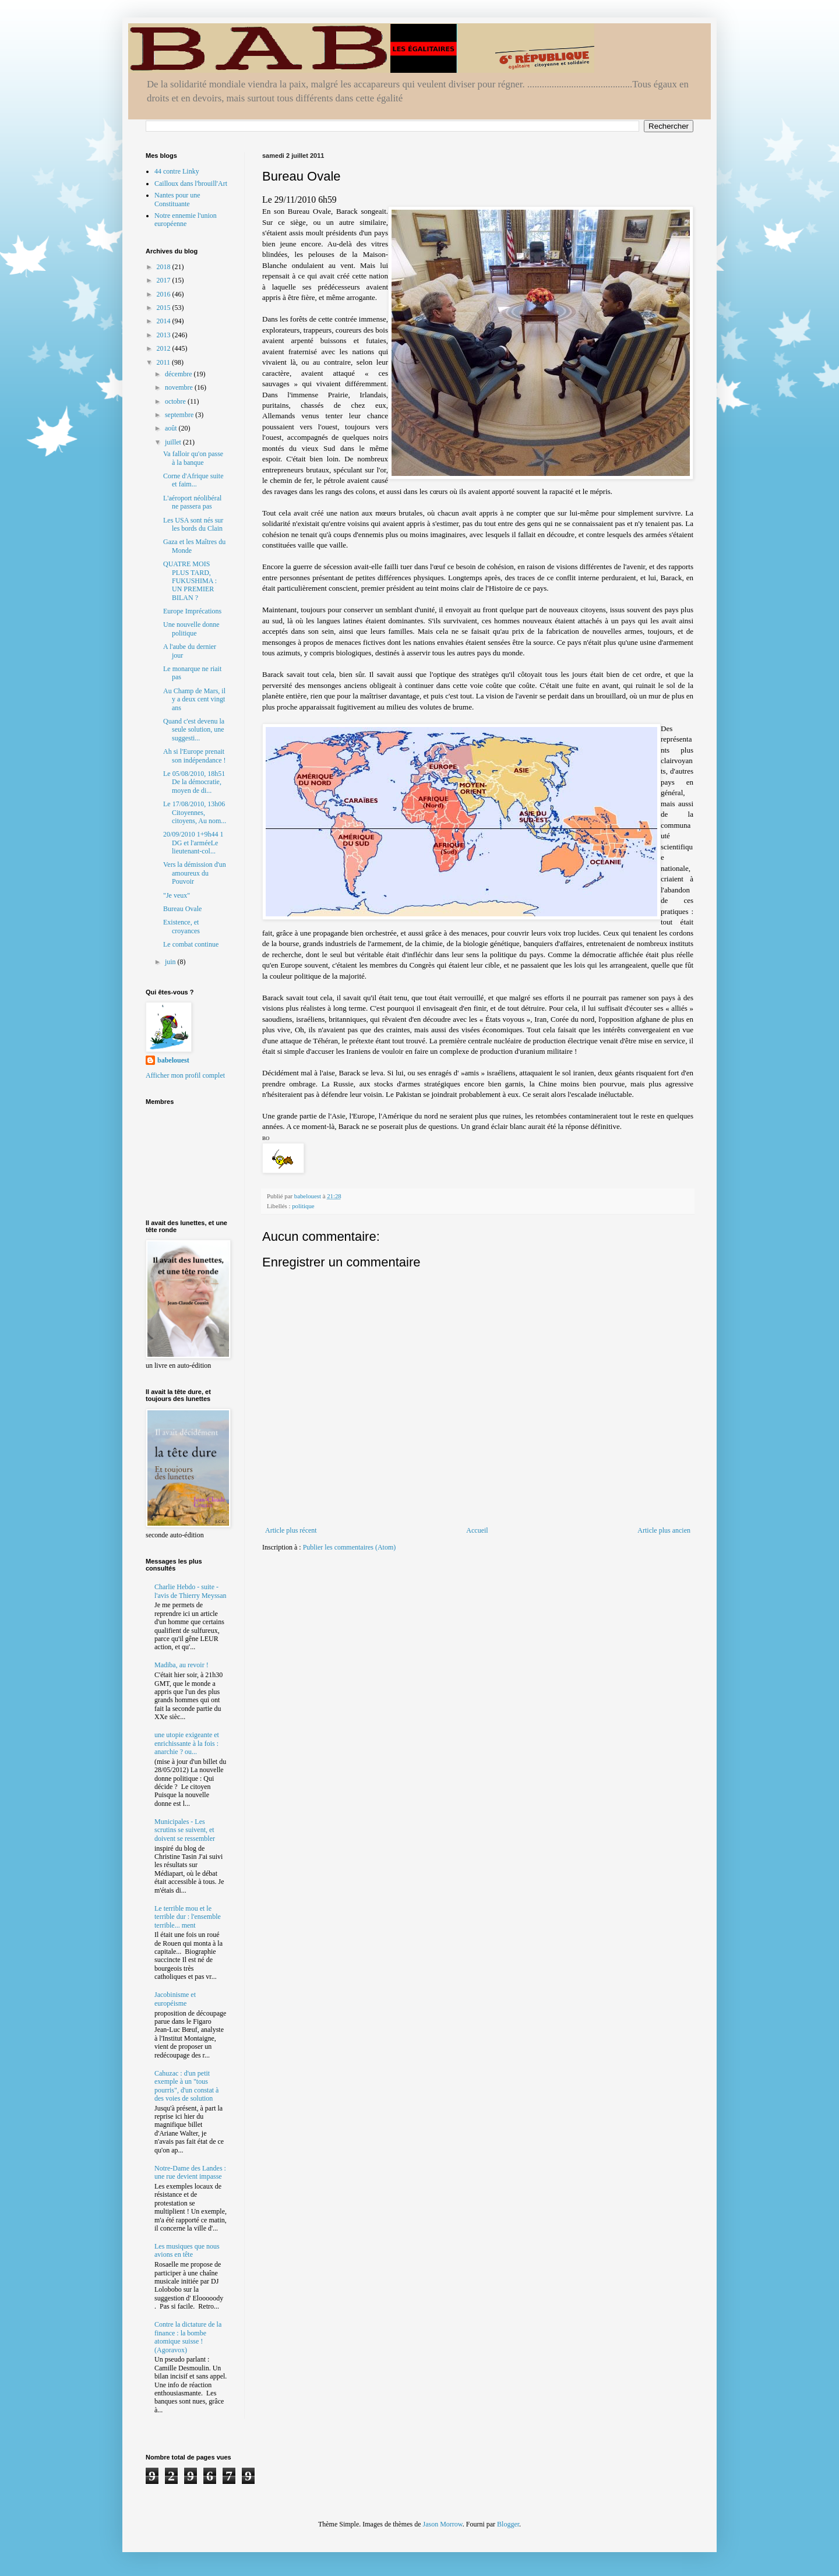 The image size is (839, 2576). What do you see at coordinates (176, 895) in the screenshot?
I see `"Je veux"` at bounding box center [176, 895].